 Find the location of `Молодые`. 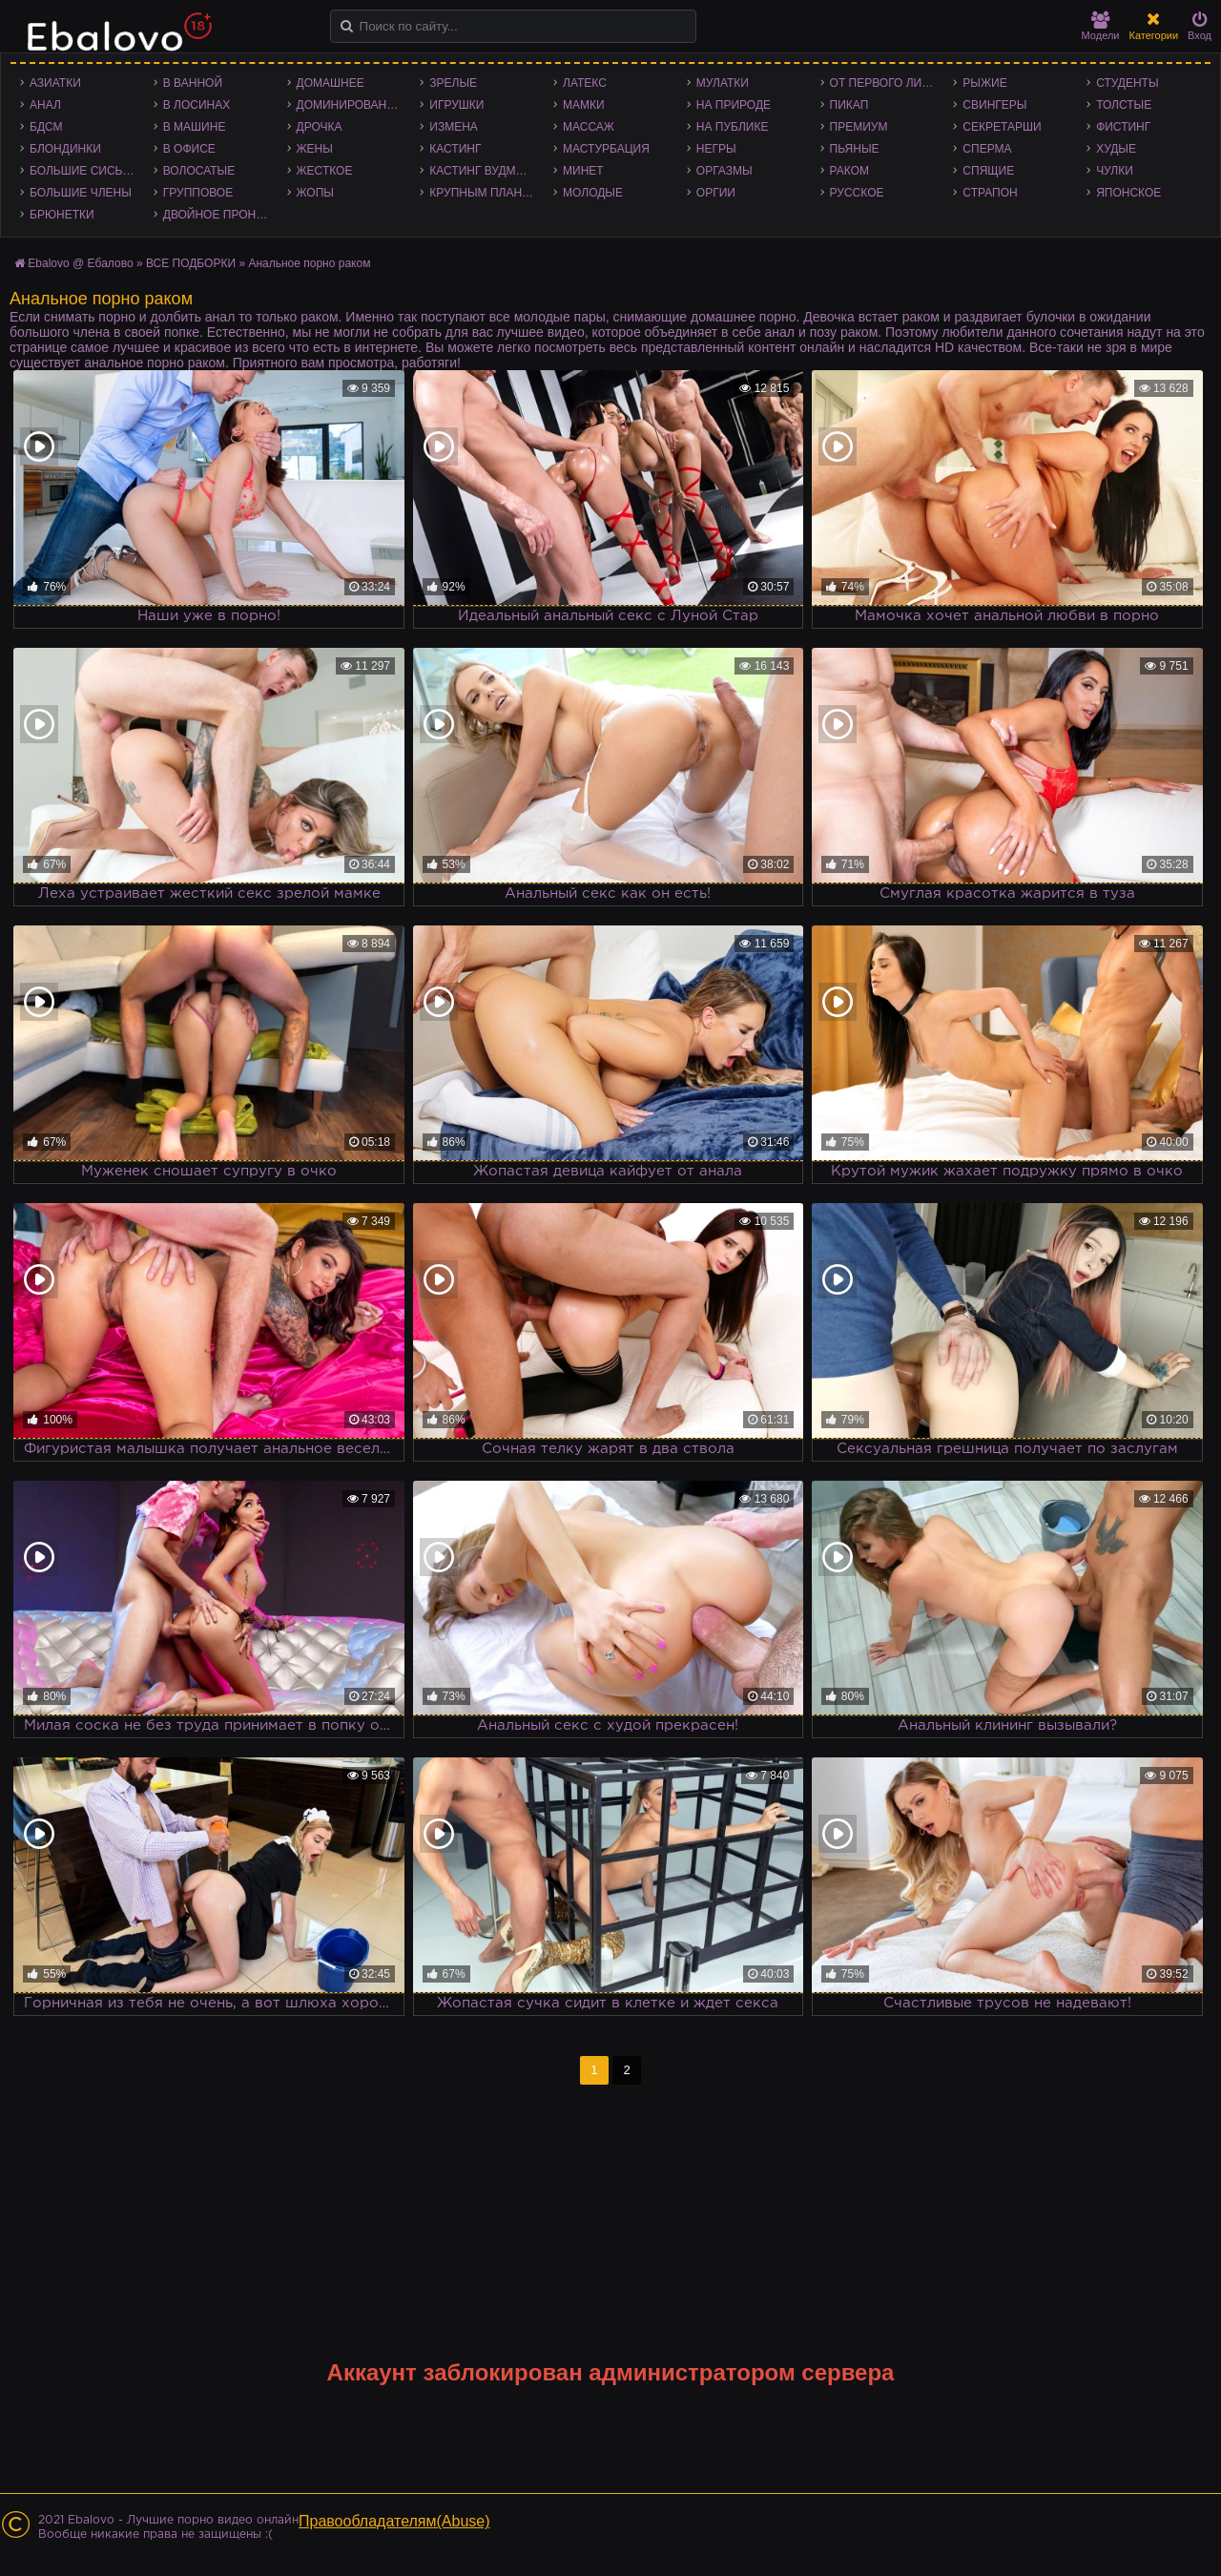

Молодые is located at coordinates (593, 192).